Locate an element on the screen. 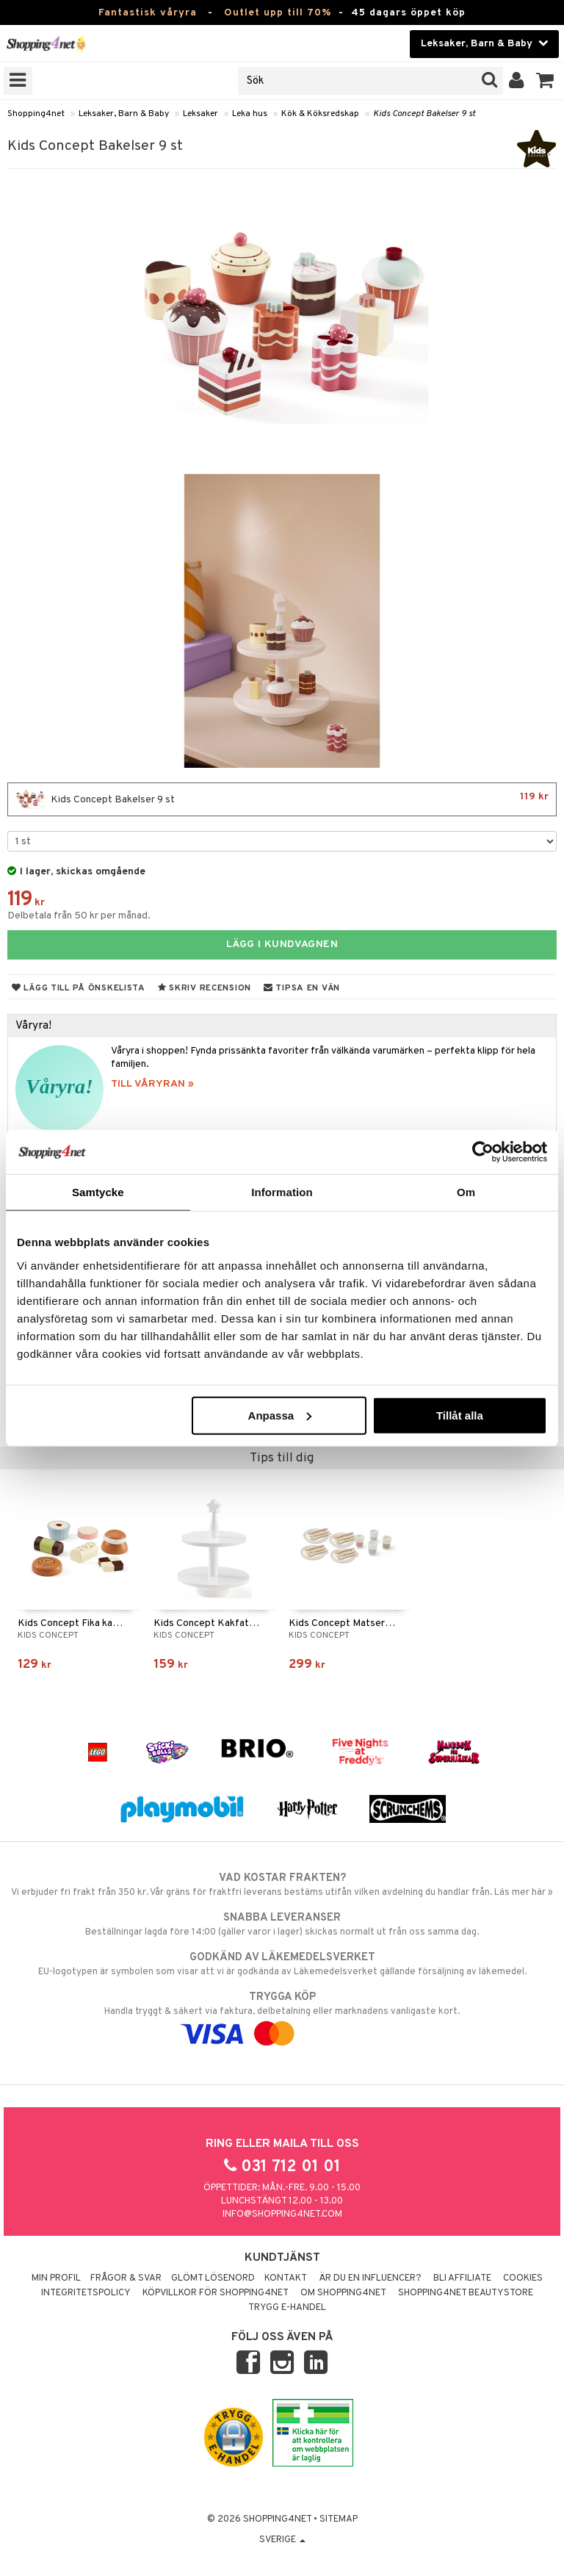 This screenshot has width=564, height=2576. Shopping4net is located at coordinates (36, 114).